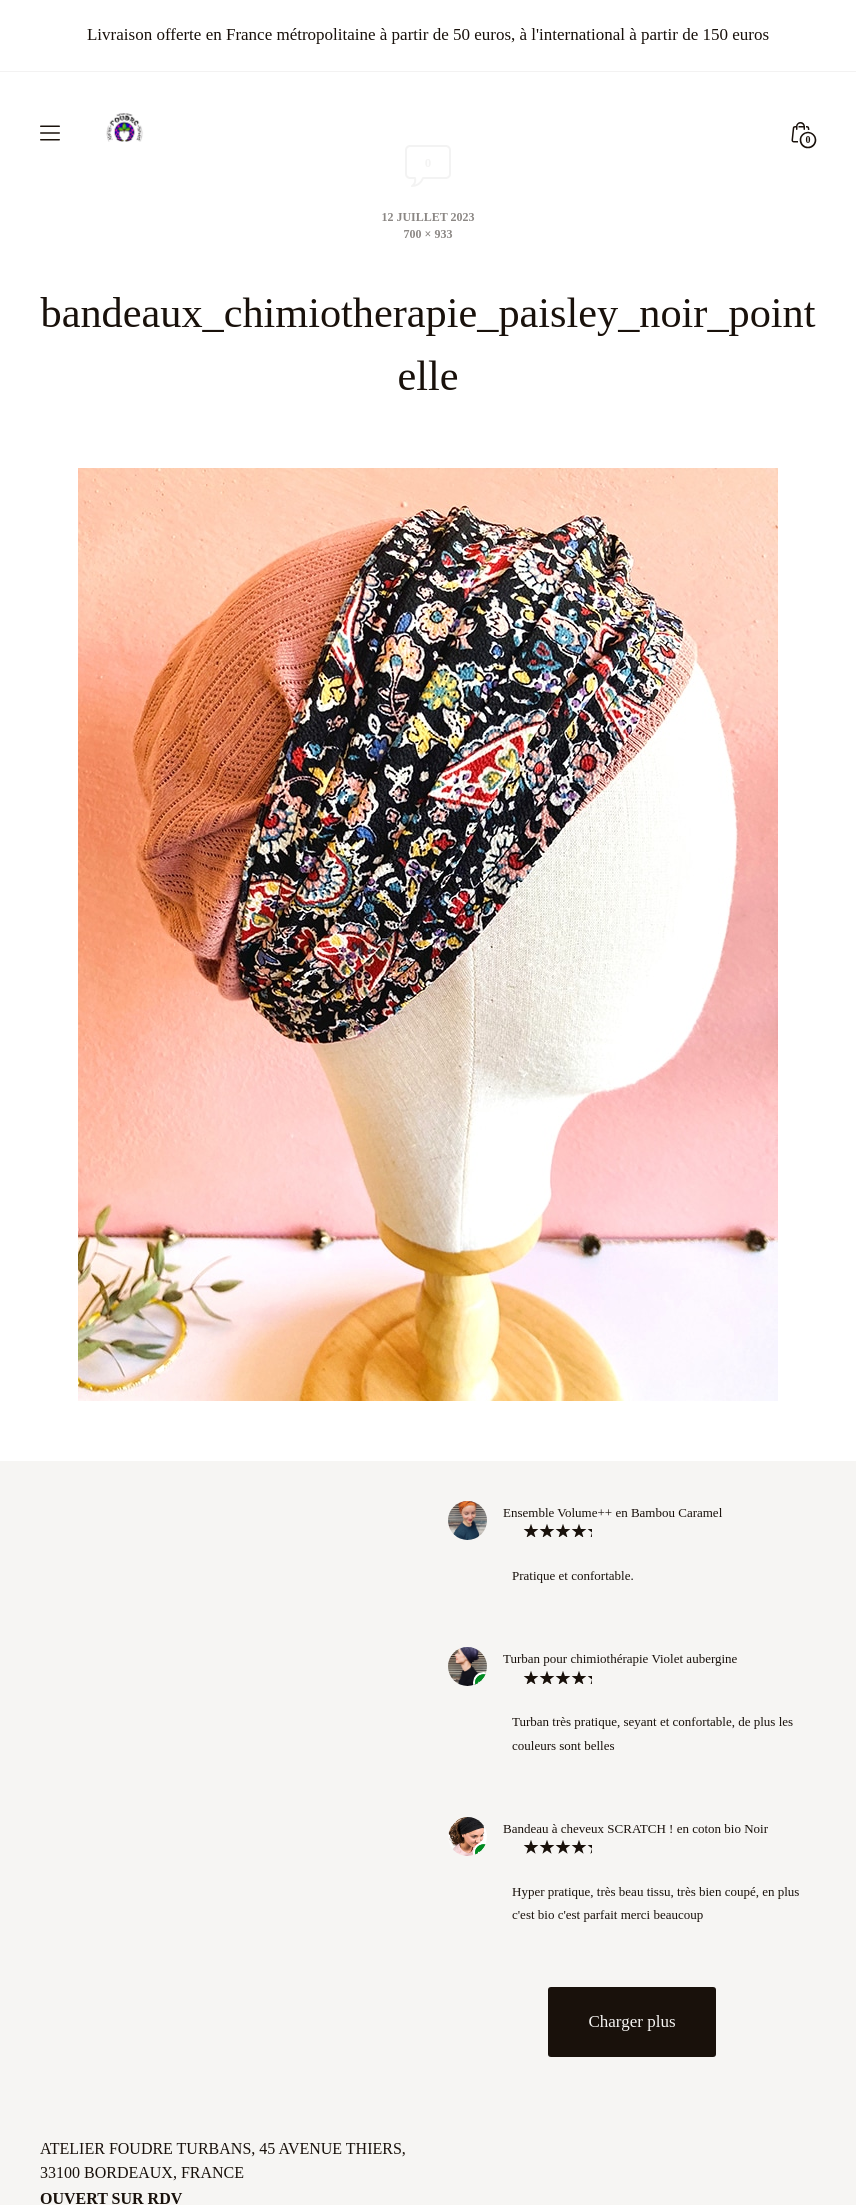  What do you see at coordinates (620, 1656) in the screenshot?
I see `Turban pour chimiothérapie Violet aubergine` at bounding box center [620, 1656].